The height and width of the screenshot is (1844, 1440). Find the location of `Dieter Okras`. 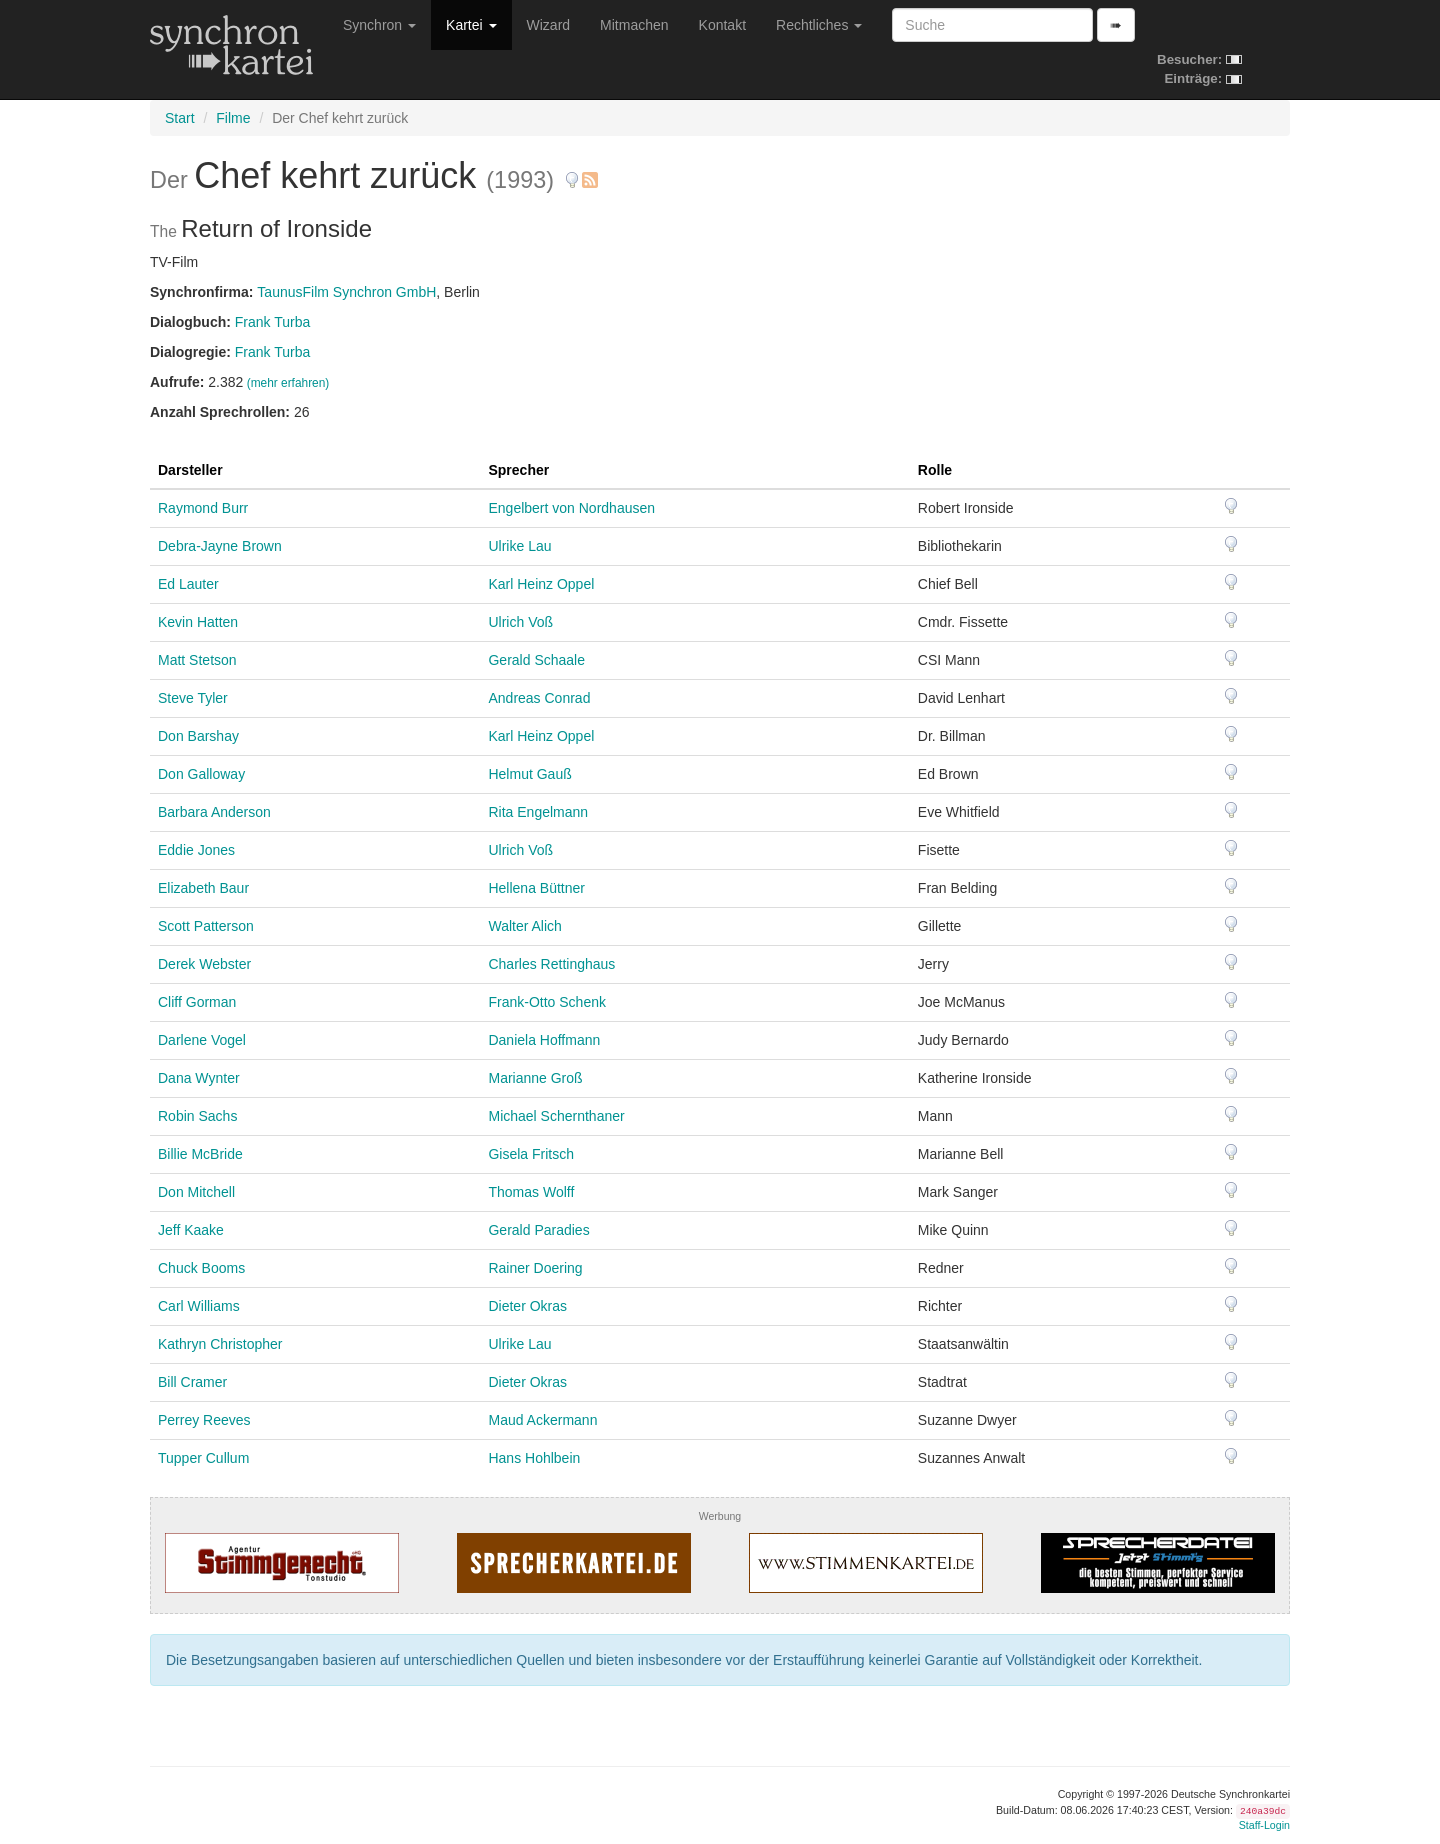

Dieter Okras is located at coordinates (527, 1306).